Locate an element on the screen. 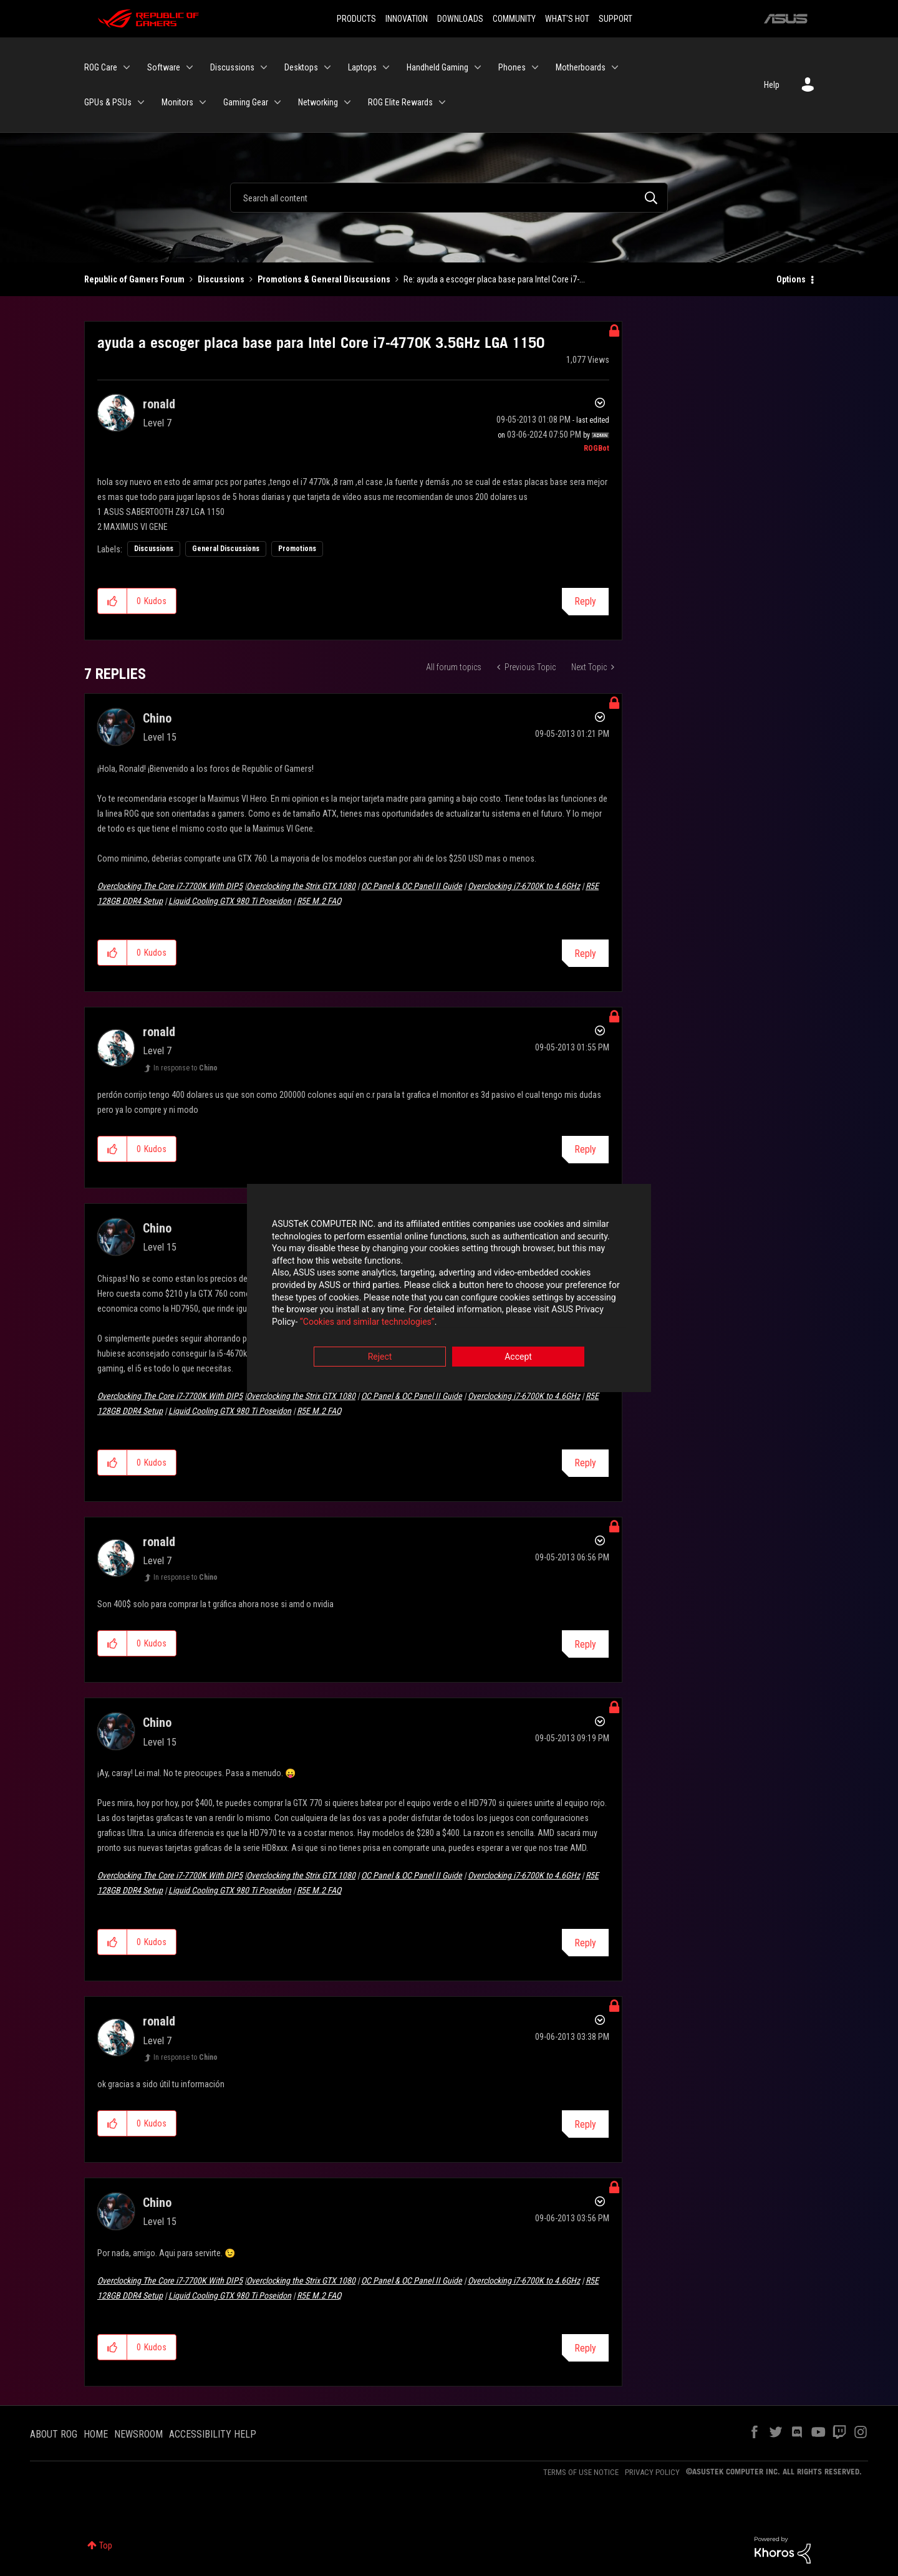 The image size is (898, 2576). Gaming Gear [menuitem] is located at coordinates (245, 102).